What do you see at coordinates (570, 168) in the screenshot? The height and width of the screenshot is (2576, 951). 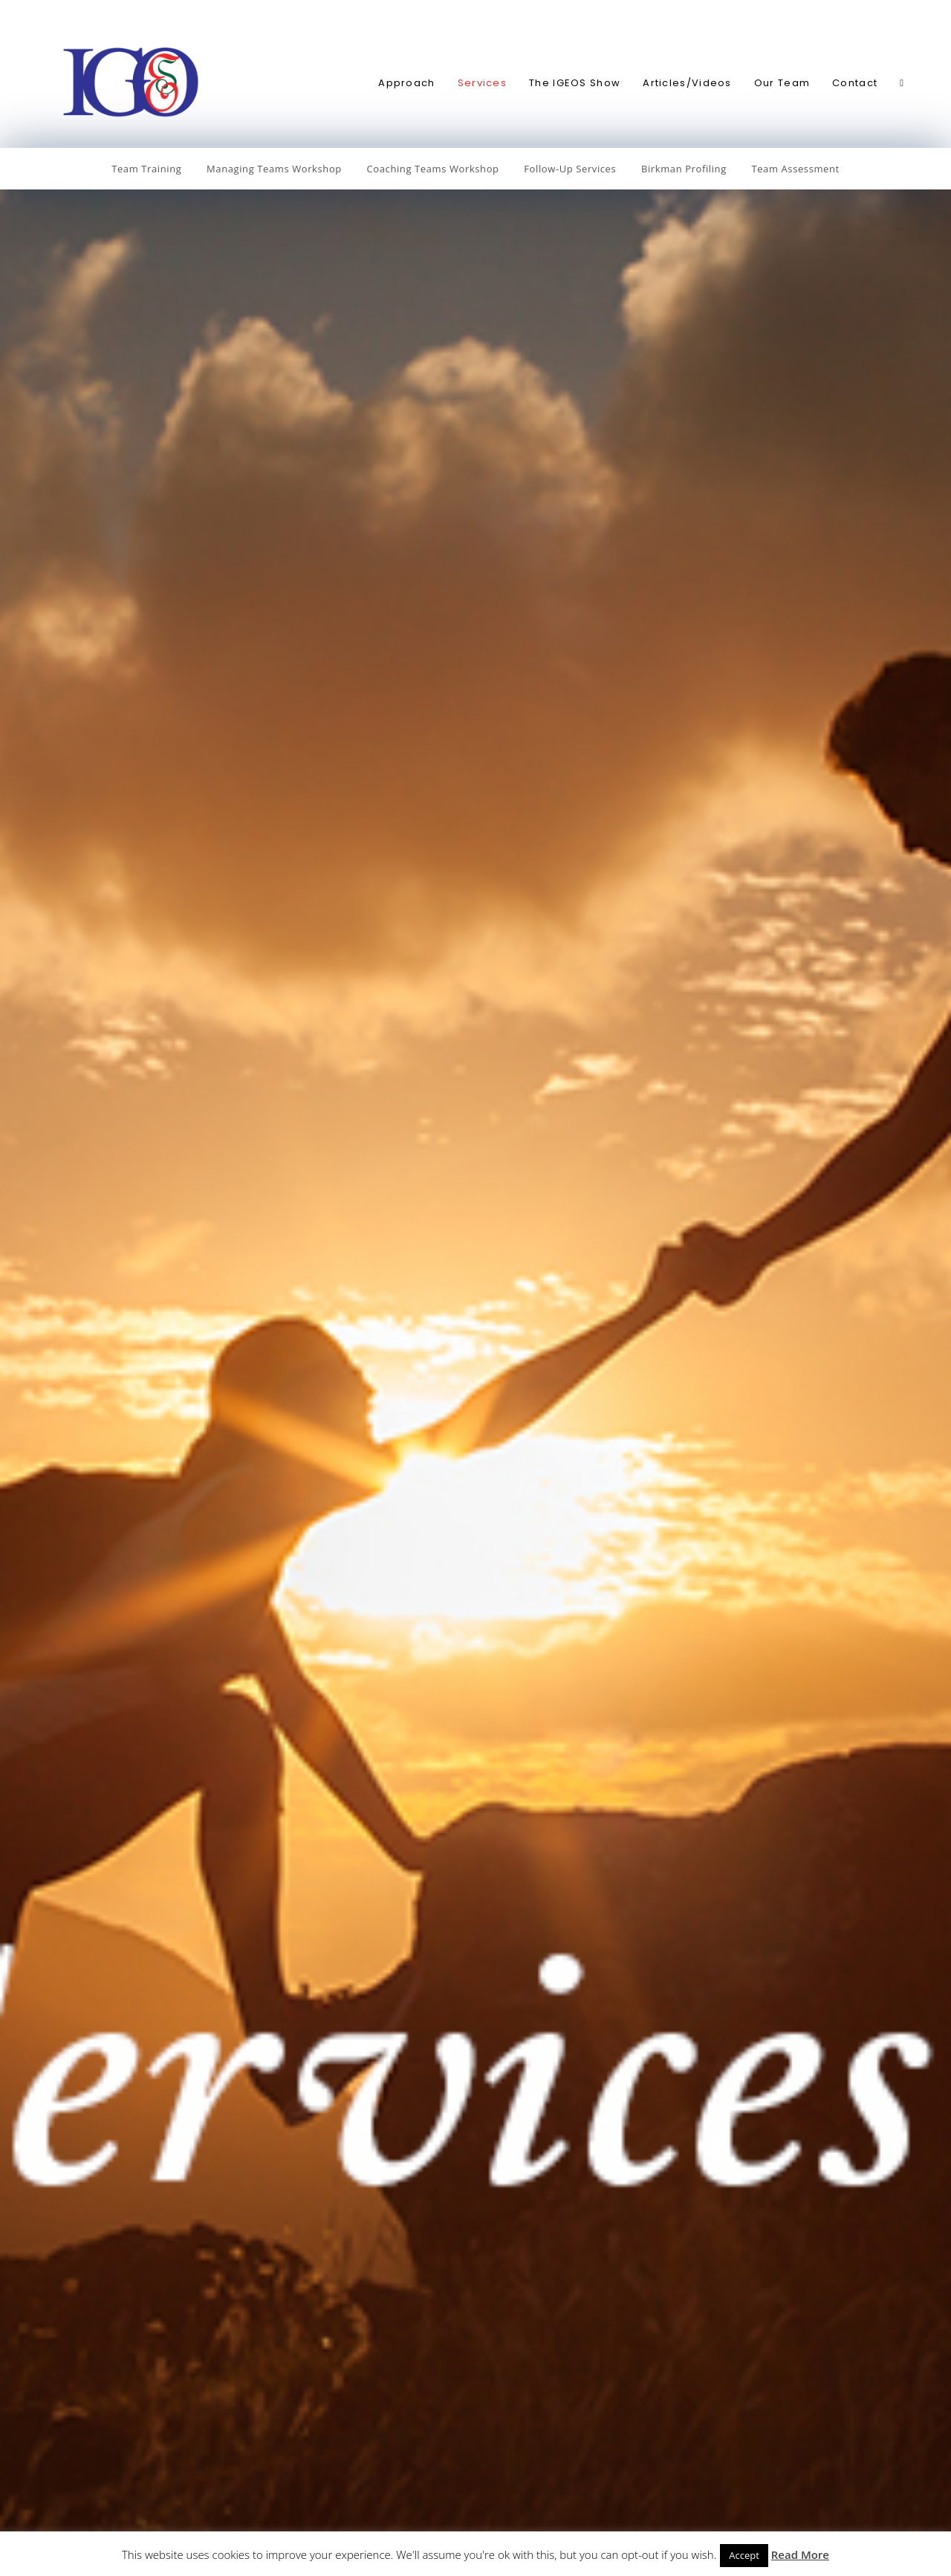 I see `Follow-Up Services` at bounding box center [570, 168].